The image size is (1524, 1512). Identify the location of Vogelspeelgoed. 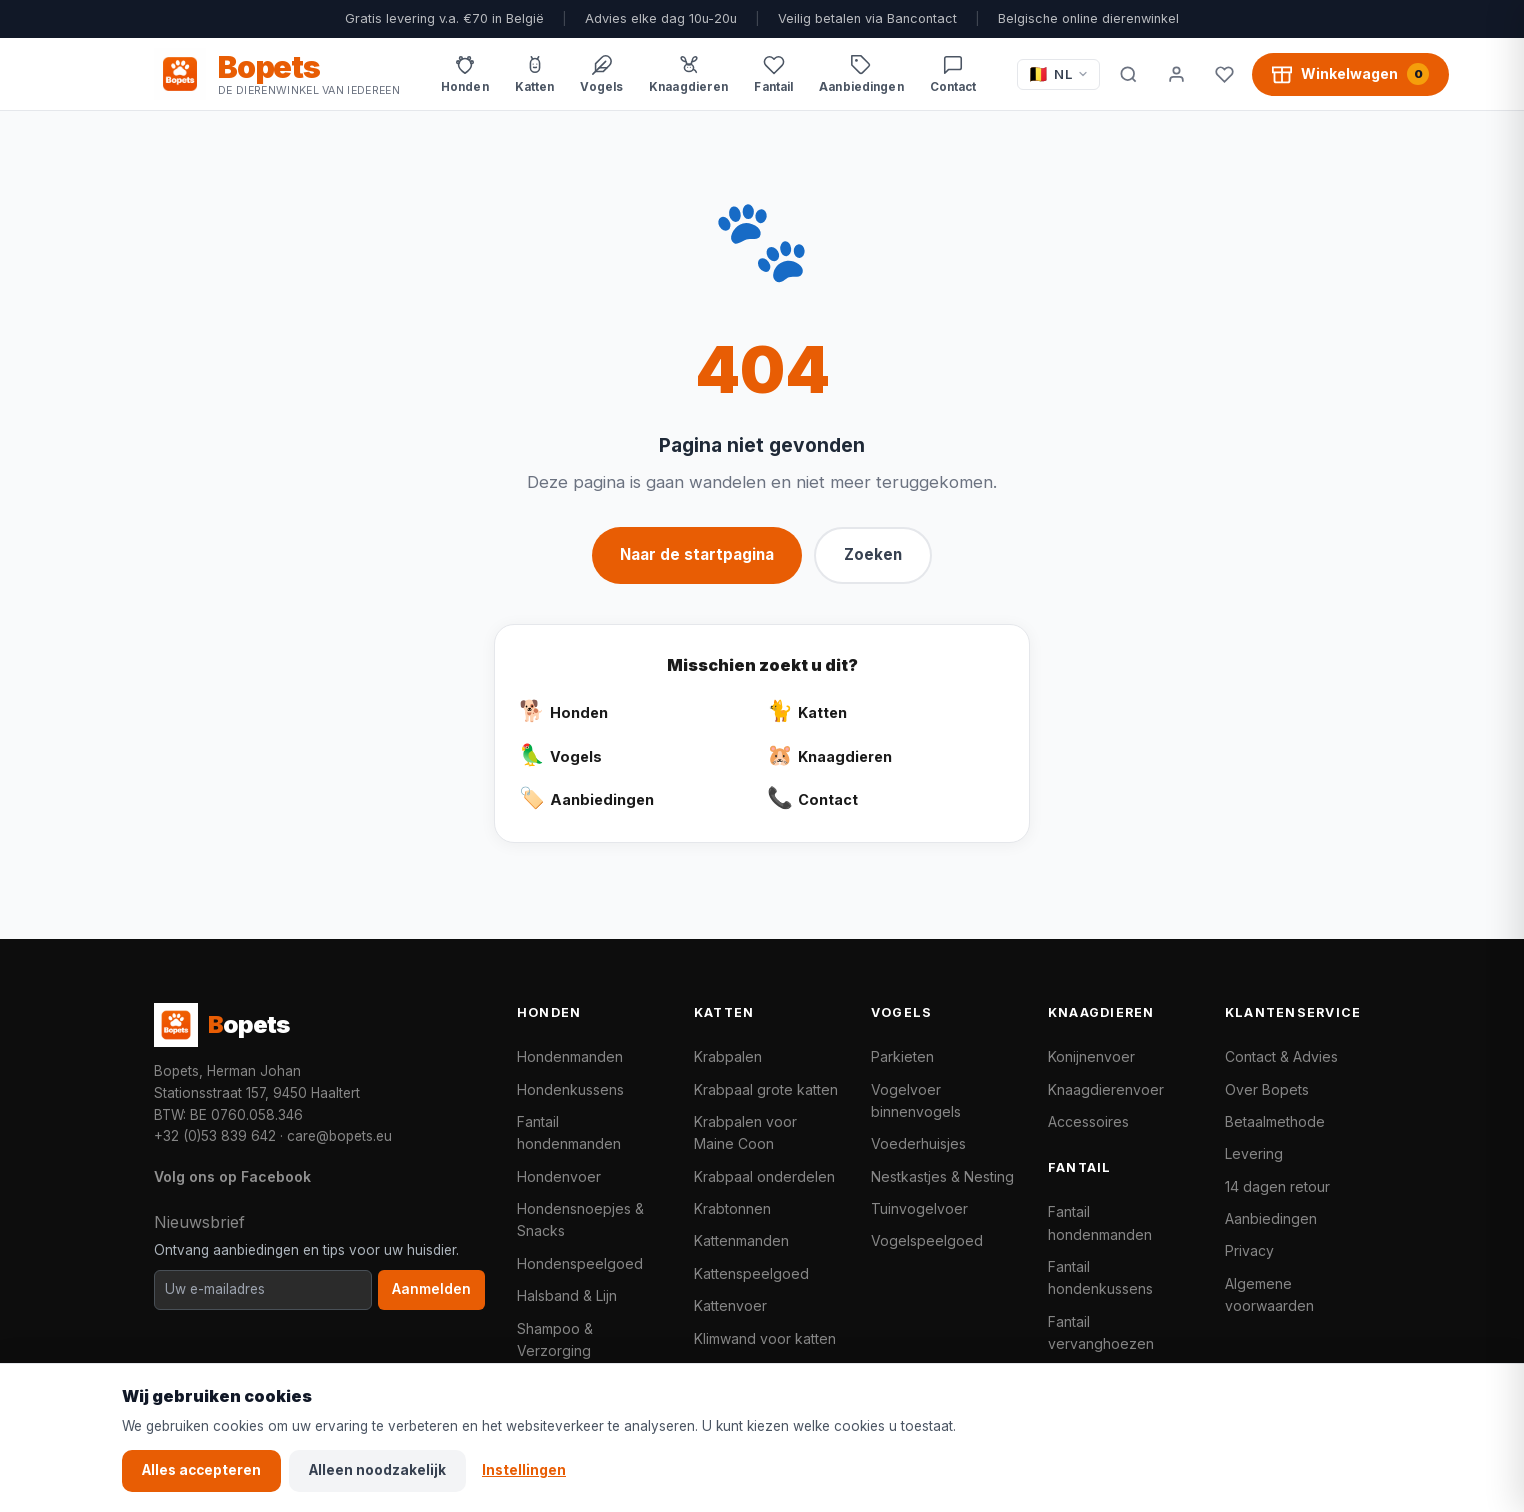
(927, 1240).